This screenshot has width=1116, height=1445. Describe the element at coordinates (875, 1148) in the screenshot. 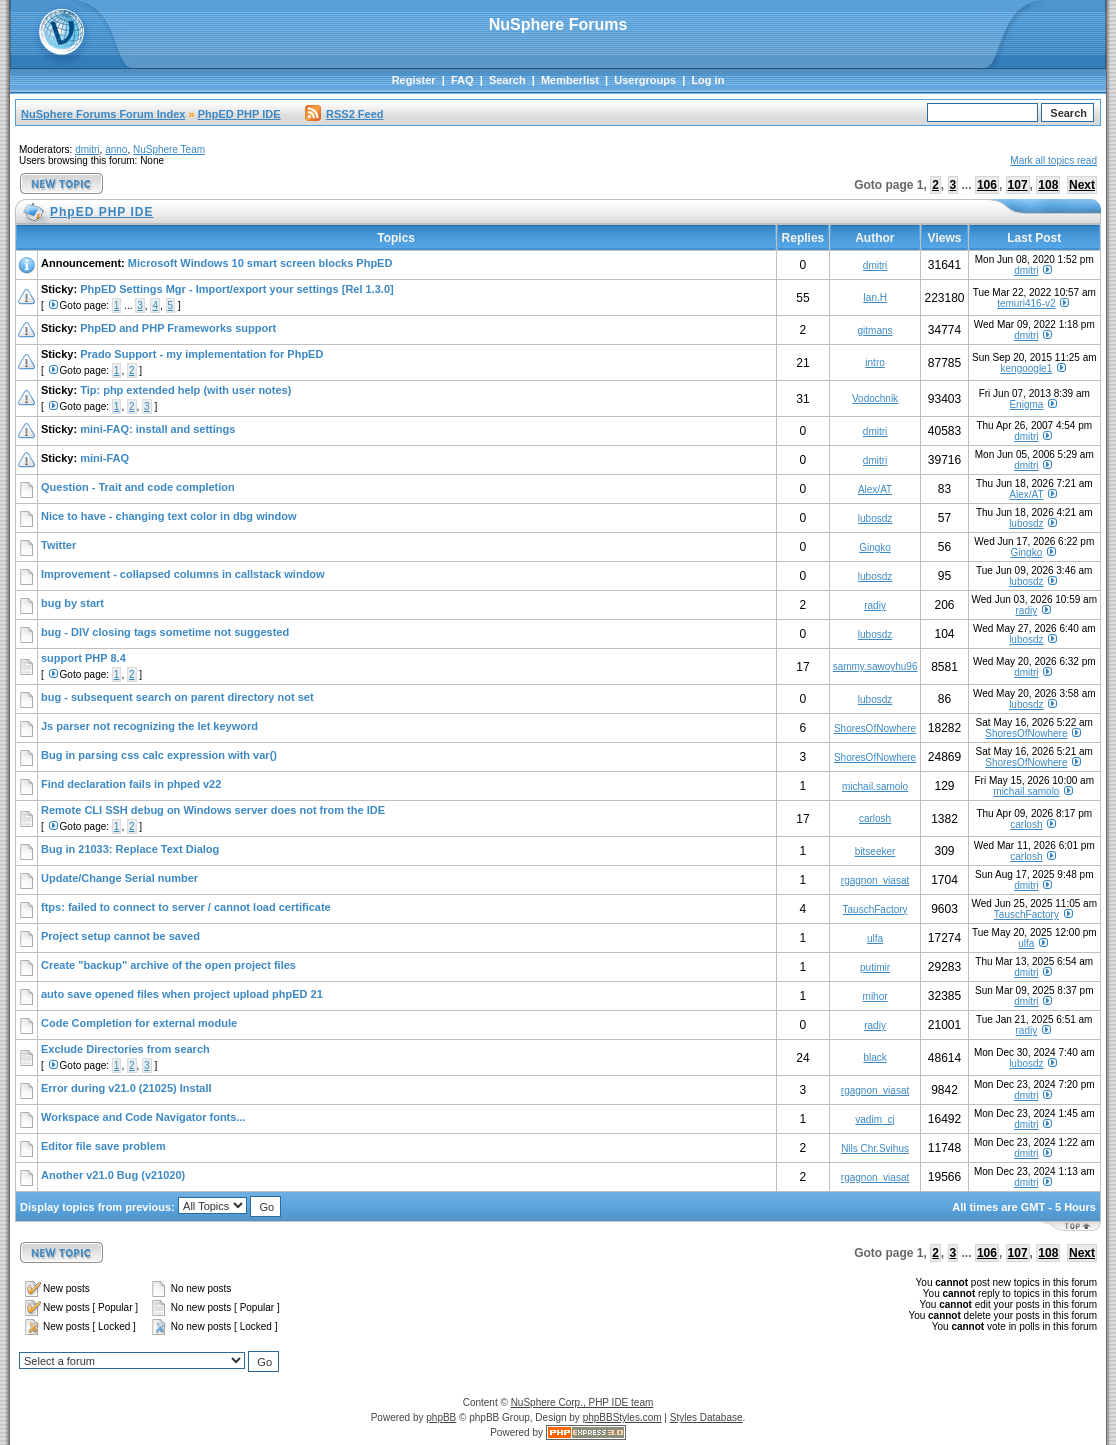

I see `Nils Chr.Svihus` at that location.